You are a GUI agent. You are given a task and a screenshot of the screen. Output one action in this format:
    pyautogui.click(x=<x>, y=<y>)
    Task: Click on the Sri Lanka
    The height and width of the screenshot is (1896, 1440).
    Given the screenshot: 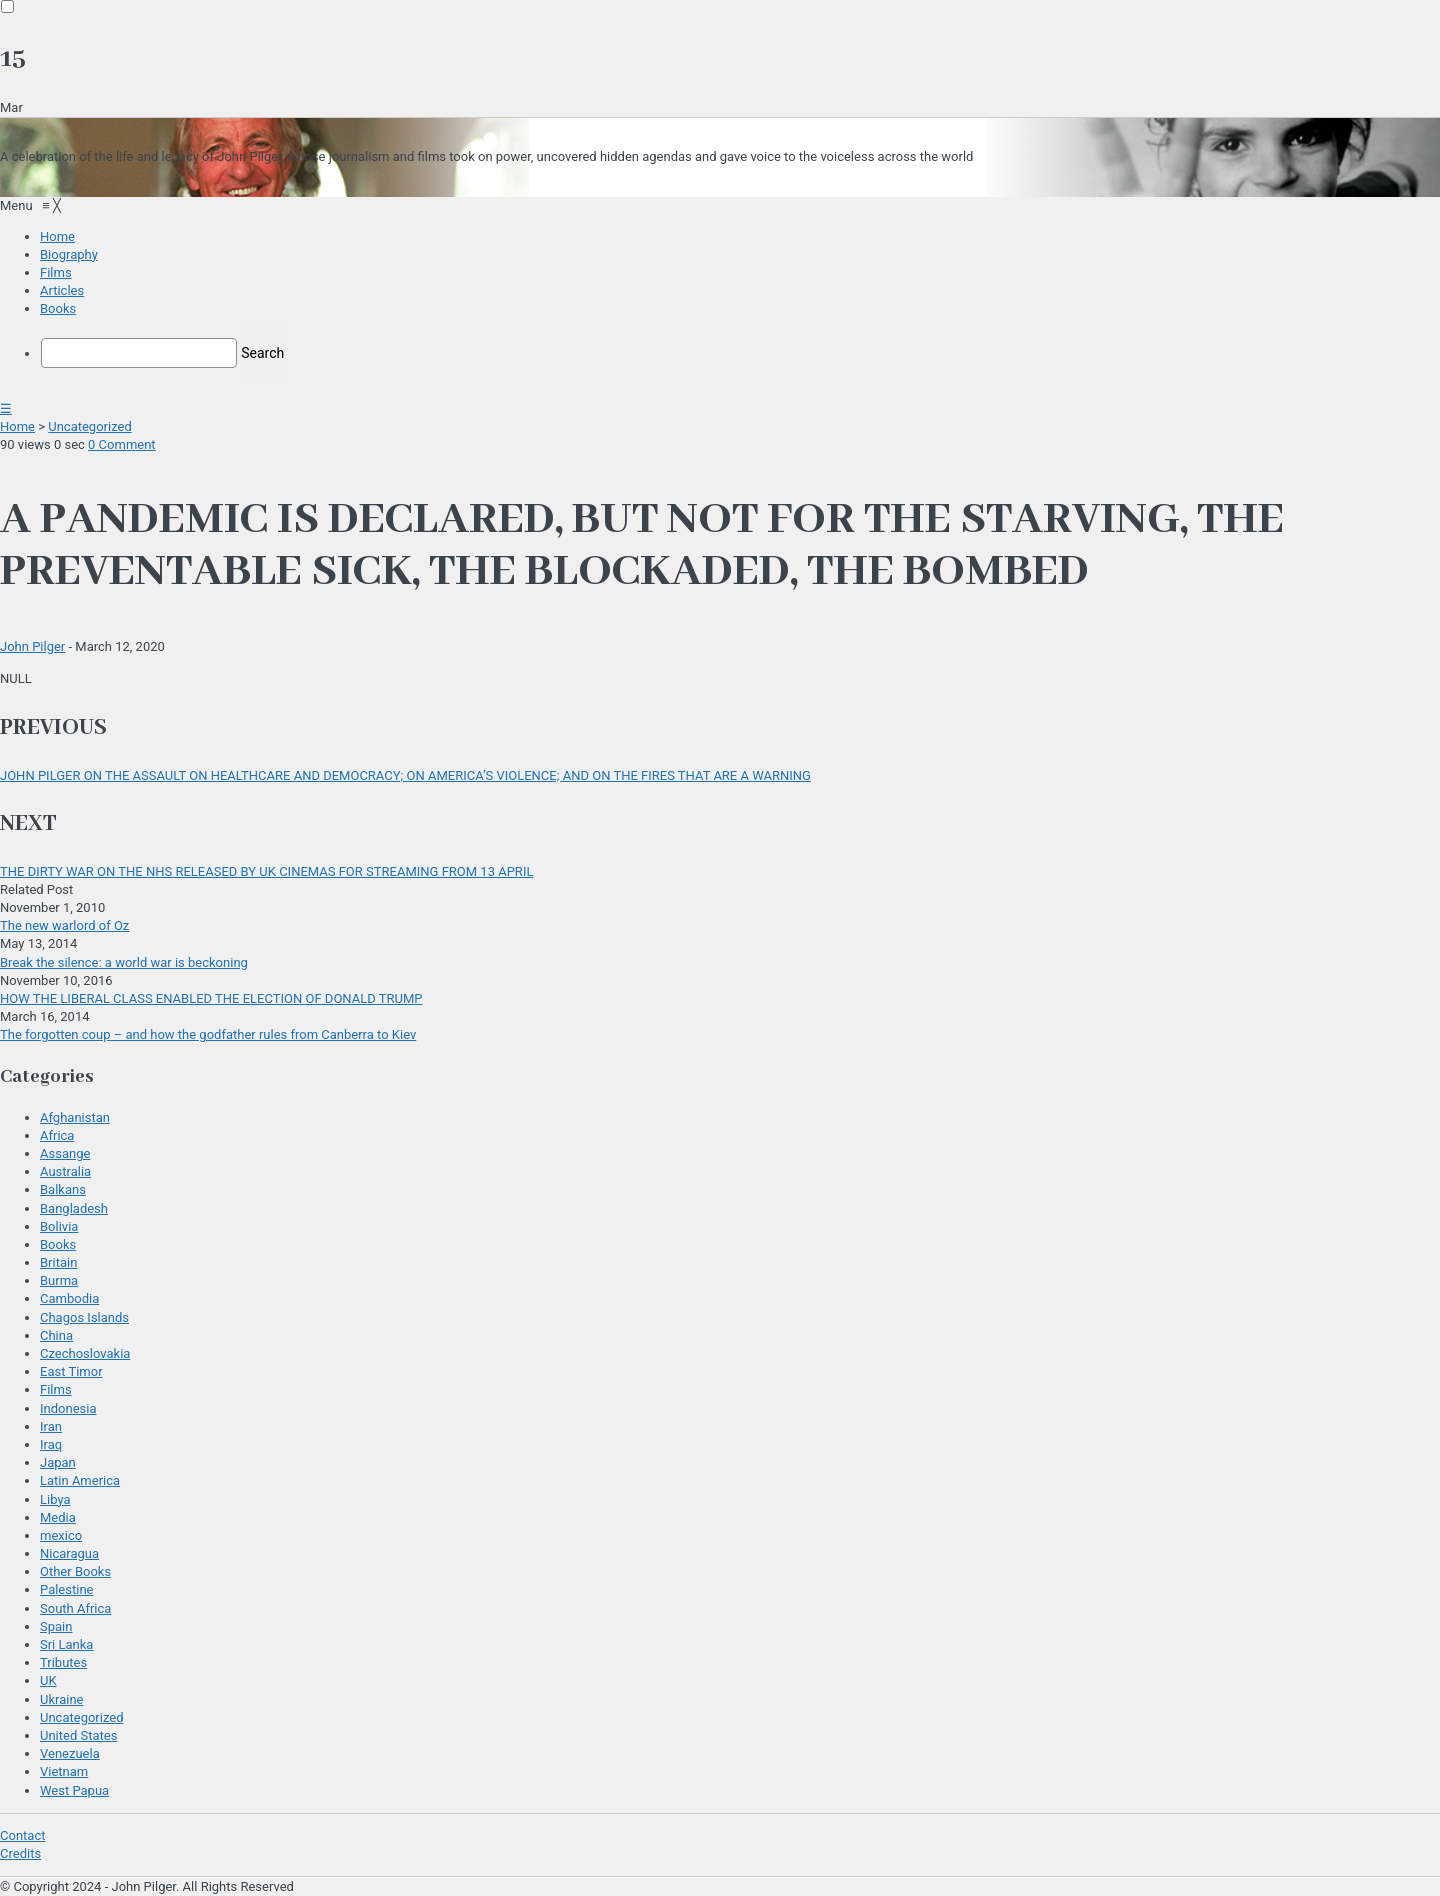 What is the action you would take?
    pyautogui.click(x=66, y=1644)
    